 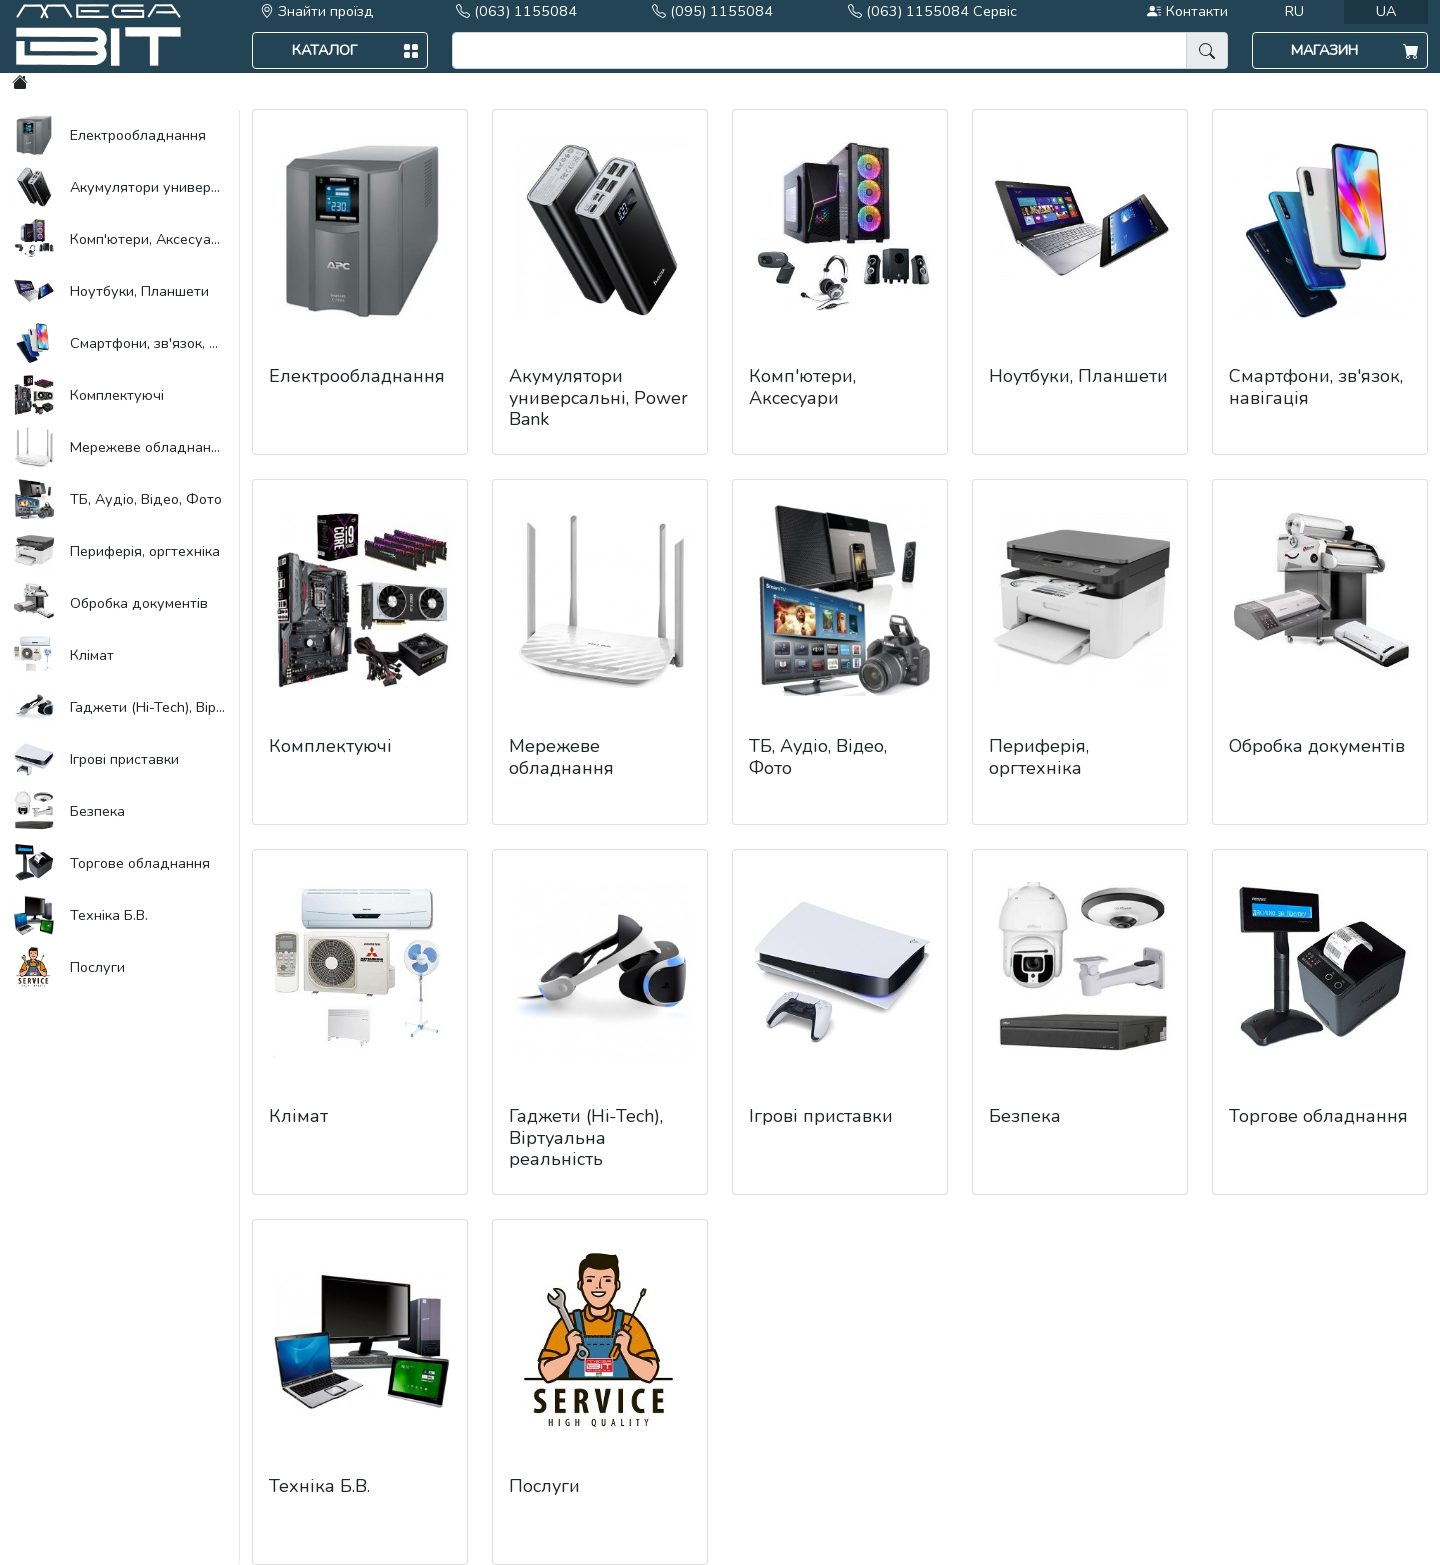 I want to click on [button], so click(x=340, y=50).